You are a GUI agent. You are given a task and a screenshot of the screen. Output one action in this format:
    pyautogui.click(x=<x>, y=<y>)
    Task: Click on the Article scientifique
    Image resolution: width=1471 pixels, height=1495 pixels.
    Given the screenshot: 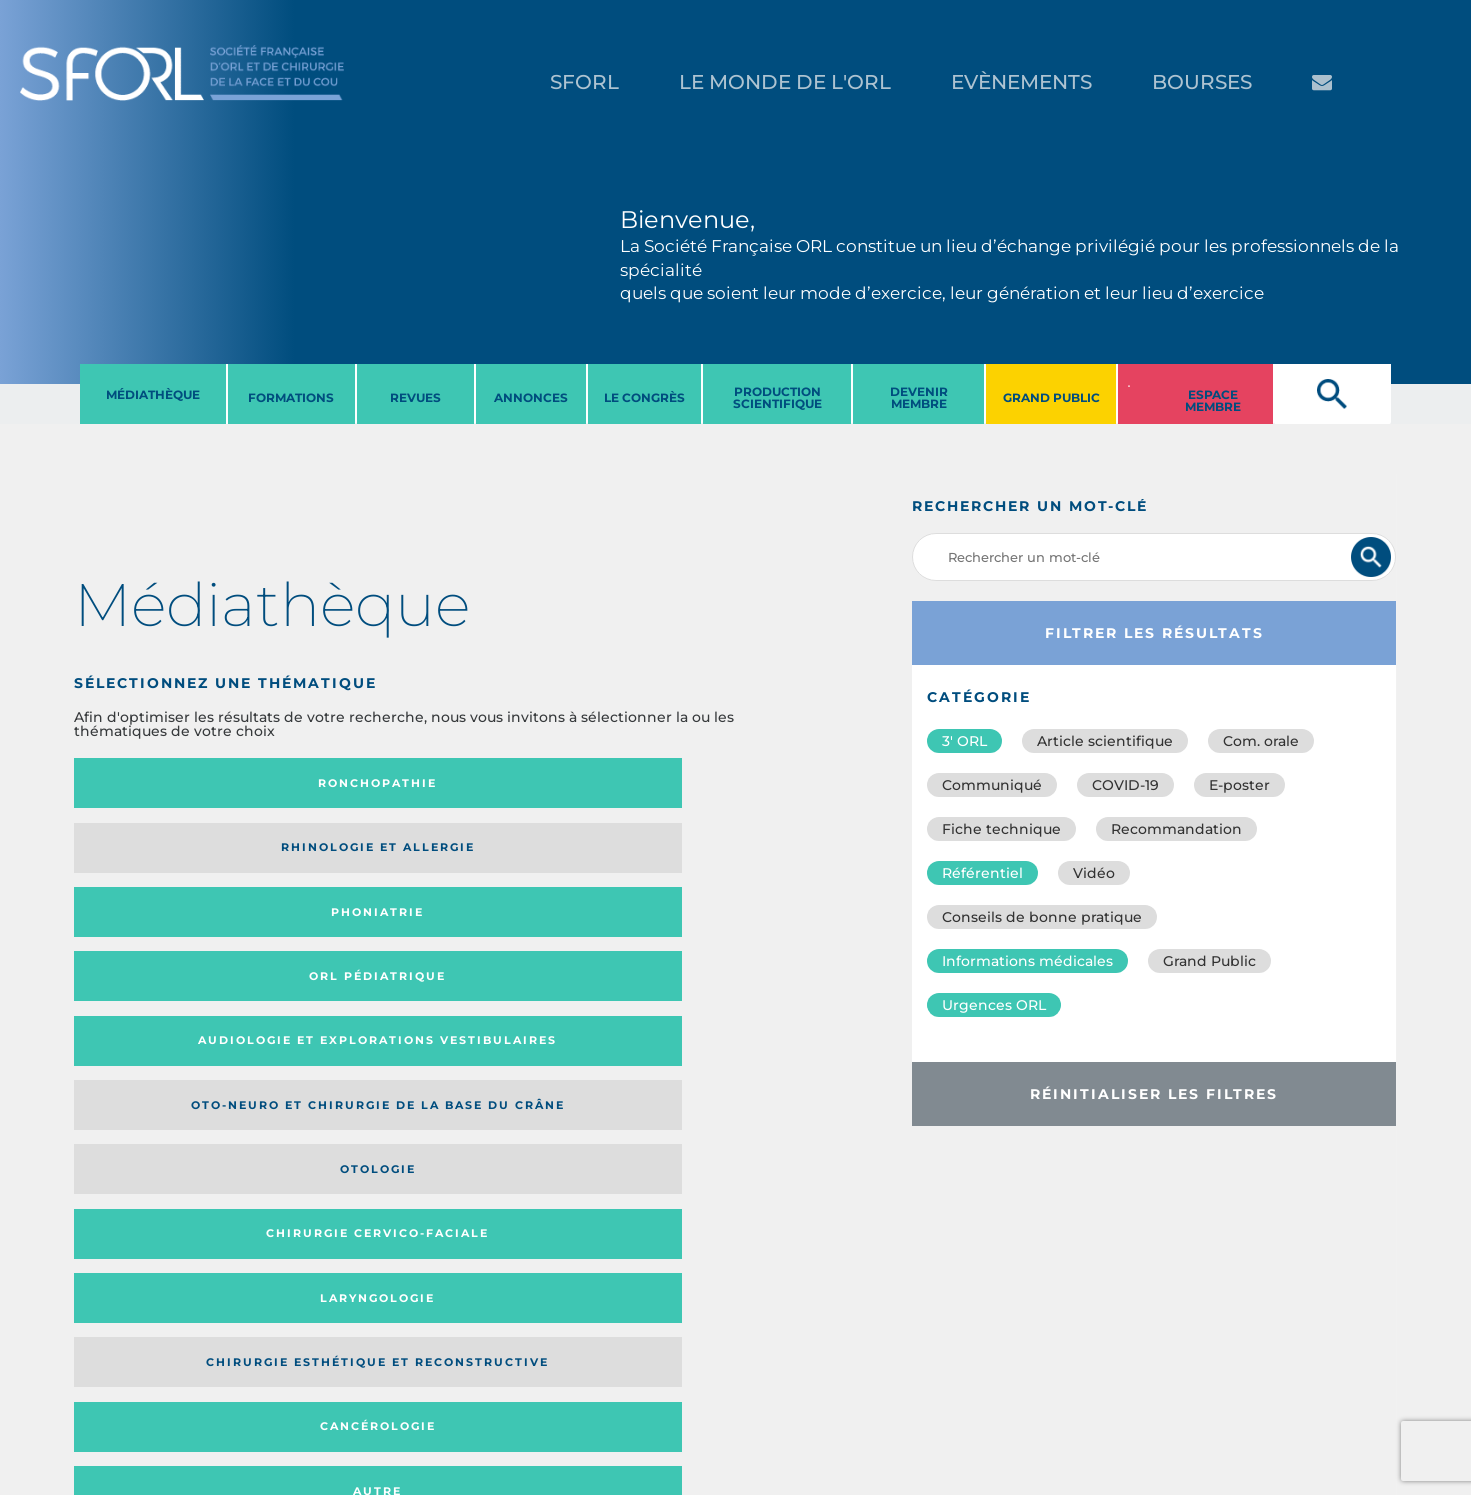 What is the action you would take?
    pyautogui.click(x=1105, y=741)
    